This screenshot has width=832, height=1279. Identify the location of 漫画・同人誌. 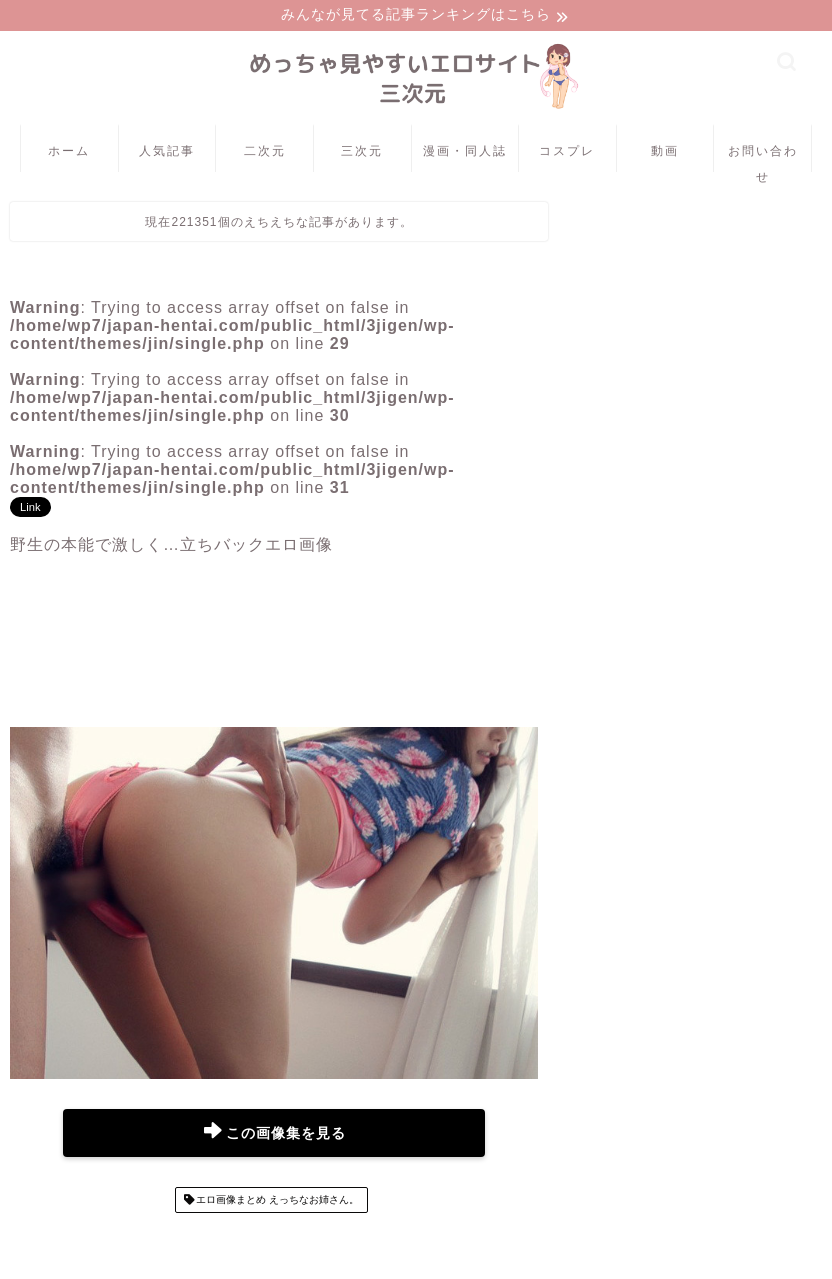
(465, 152).